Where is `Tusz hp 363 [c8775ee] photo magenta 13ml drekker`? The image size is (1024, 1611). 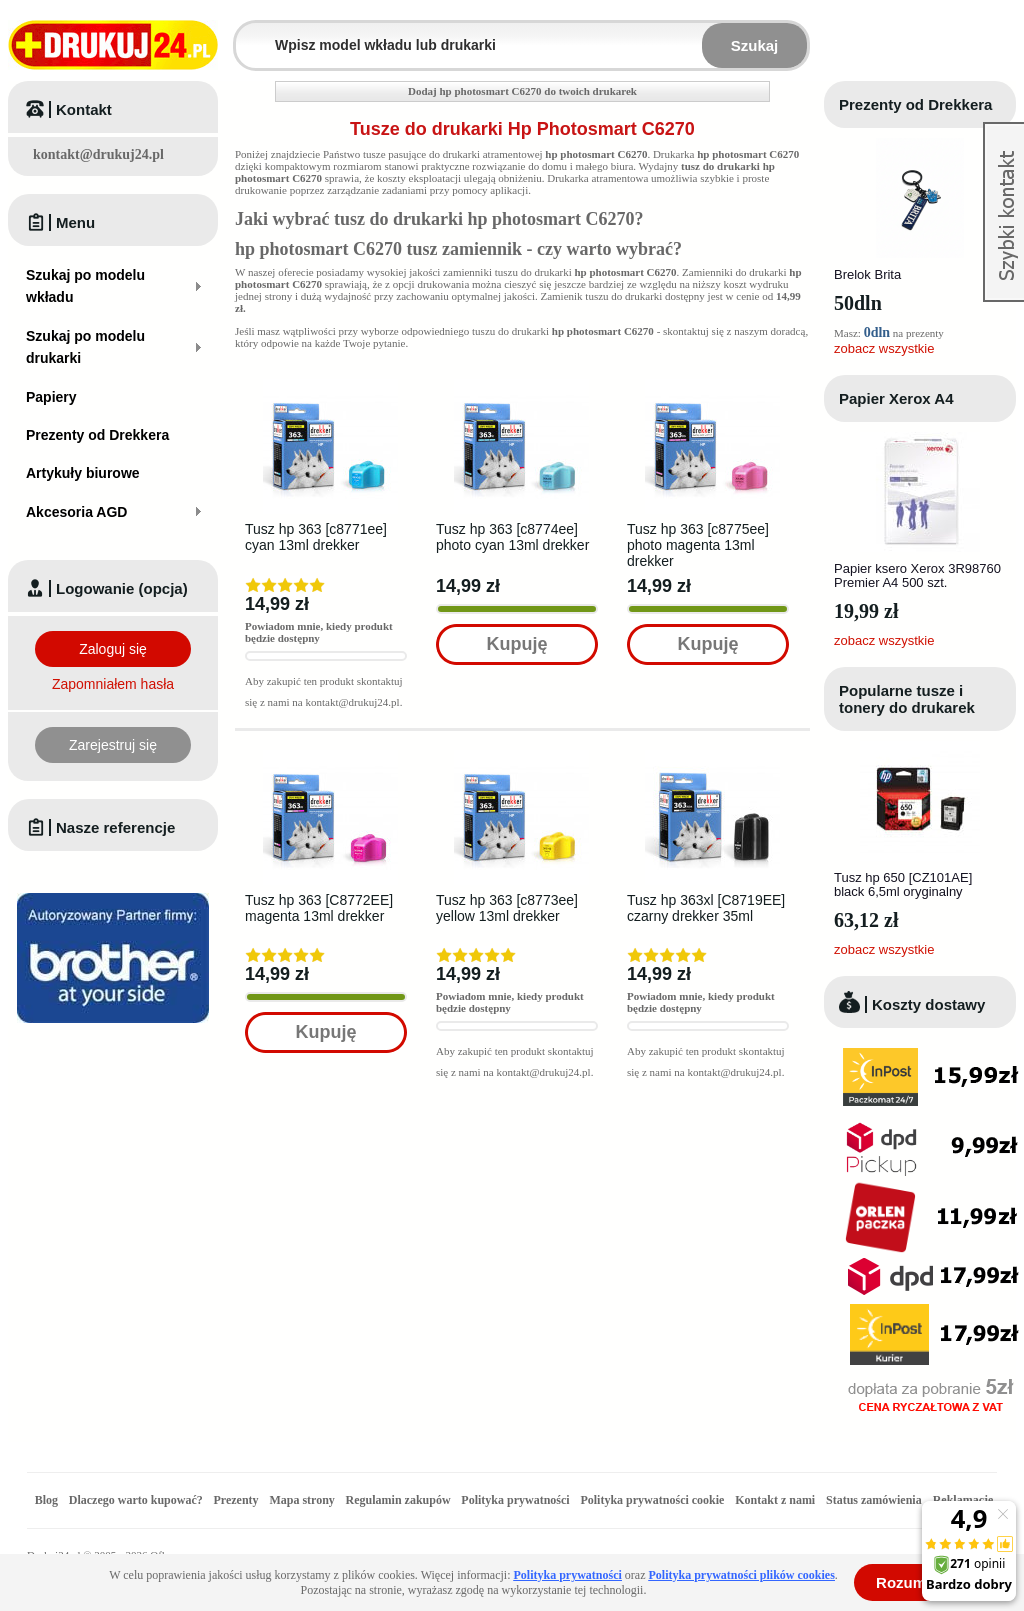 Tusz hp 363 [c8775ee] photo magenta 13ml drekker is located at coordinates (698, 545).